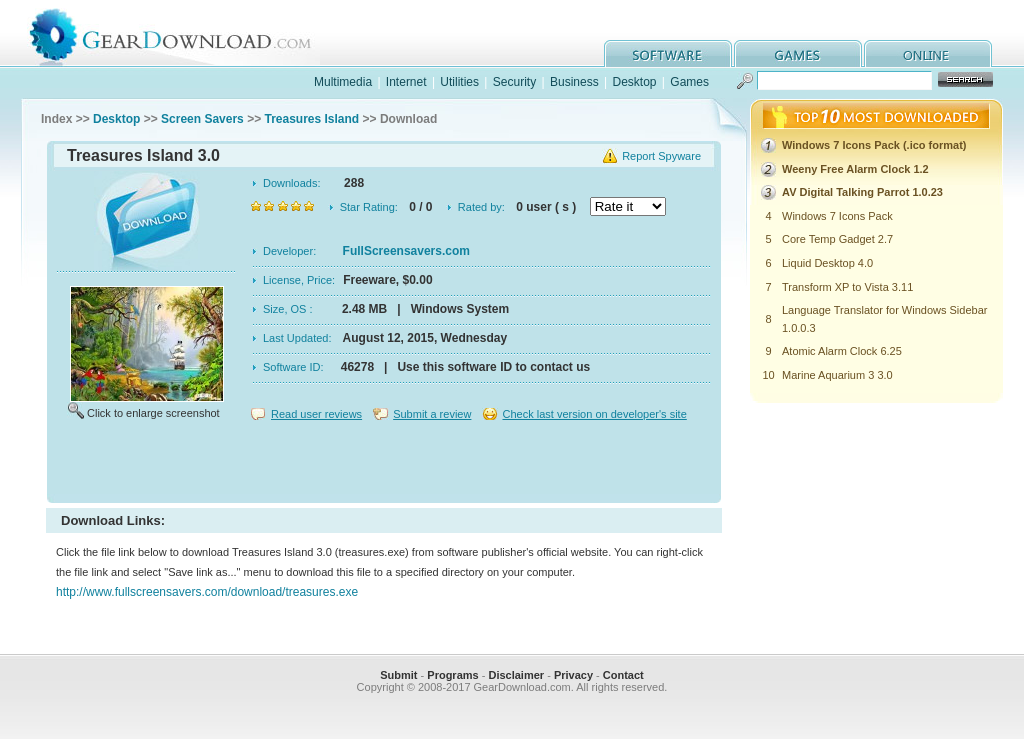 The width and height of the screenshot is (1024, 739). I want to click on Liquid Desktop 4.0, so click(827, 263).